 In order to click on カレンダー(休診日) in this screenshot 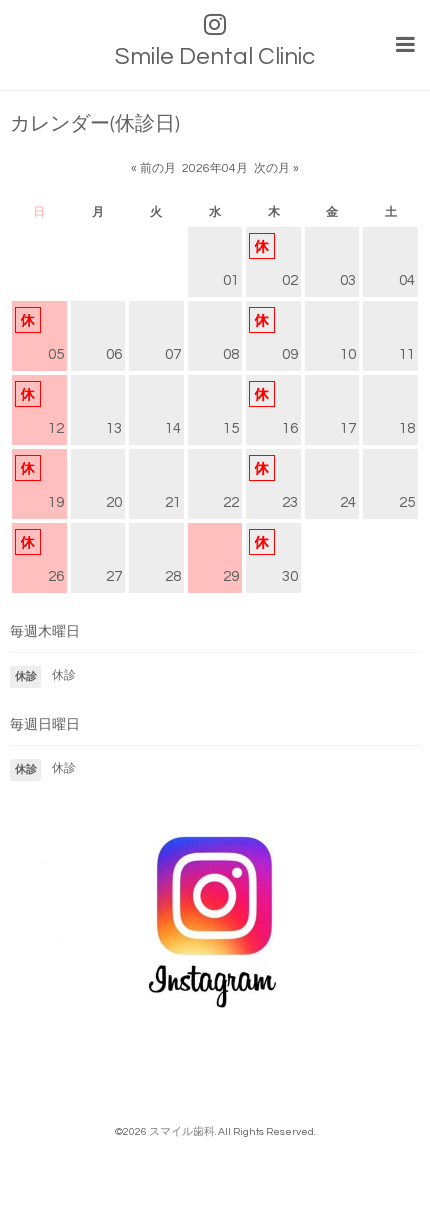, I will do `click(95, 124)`.